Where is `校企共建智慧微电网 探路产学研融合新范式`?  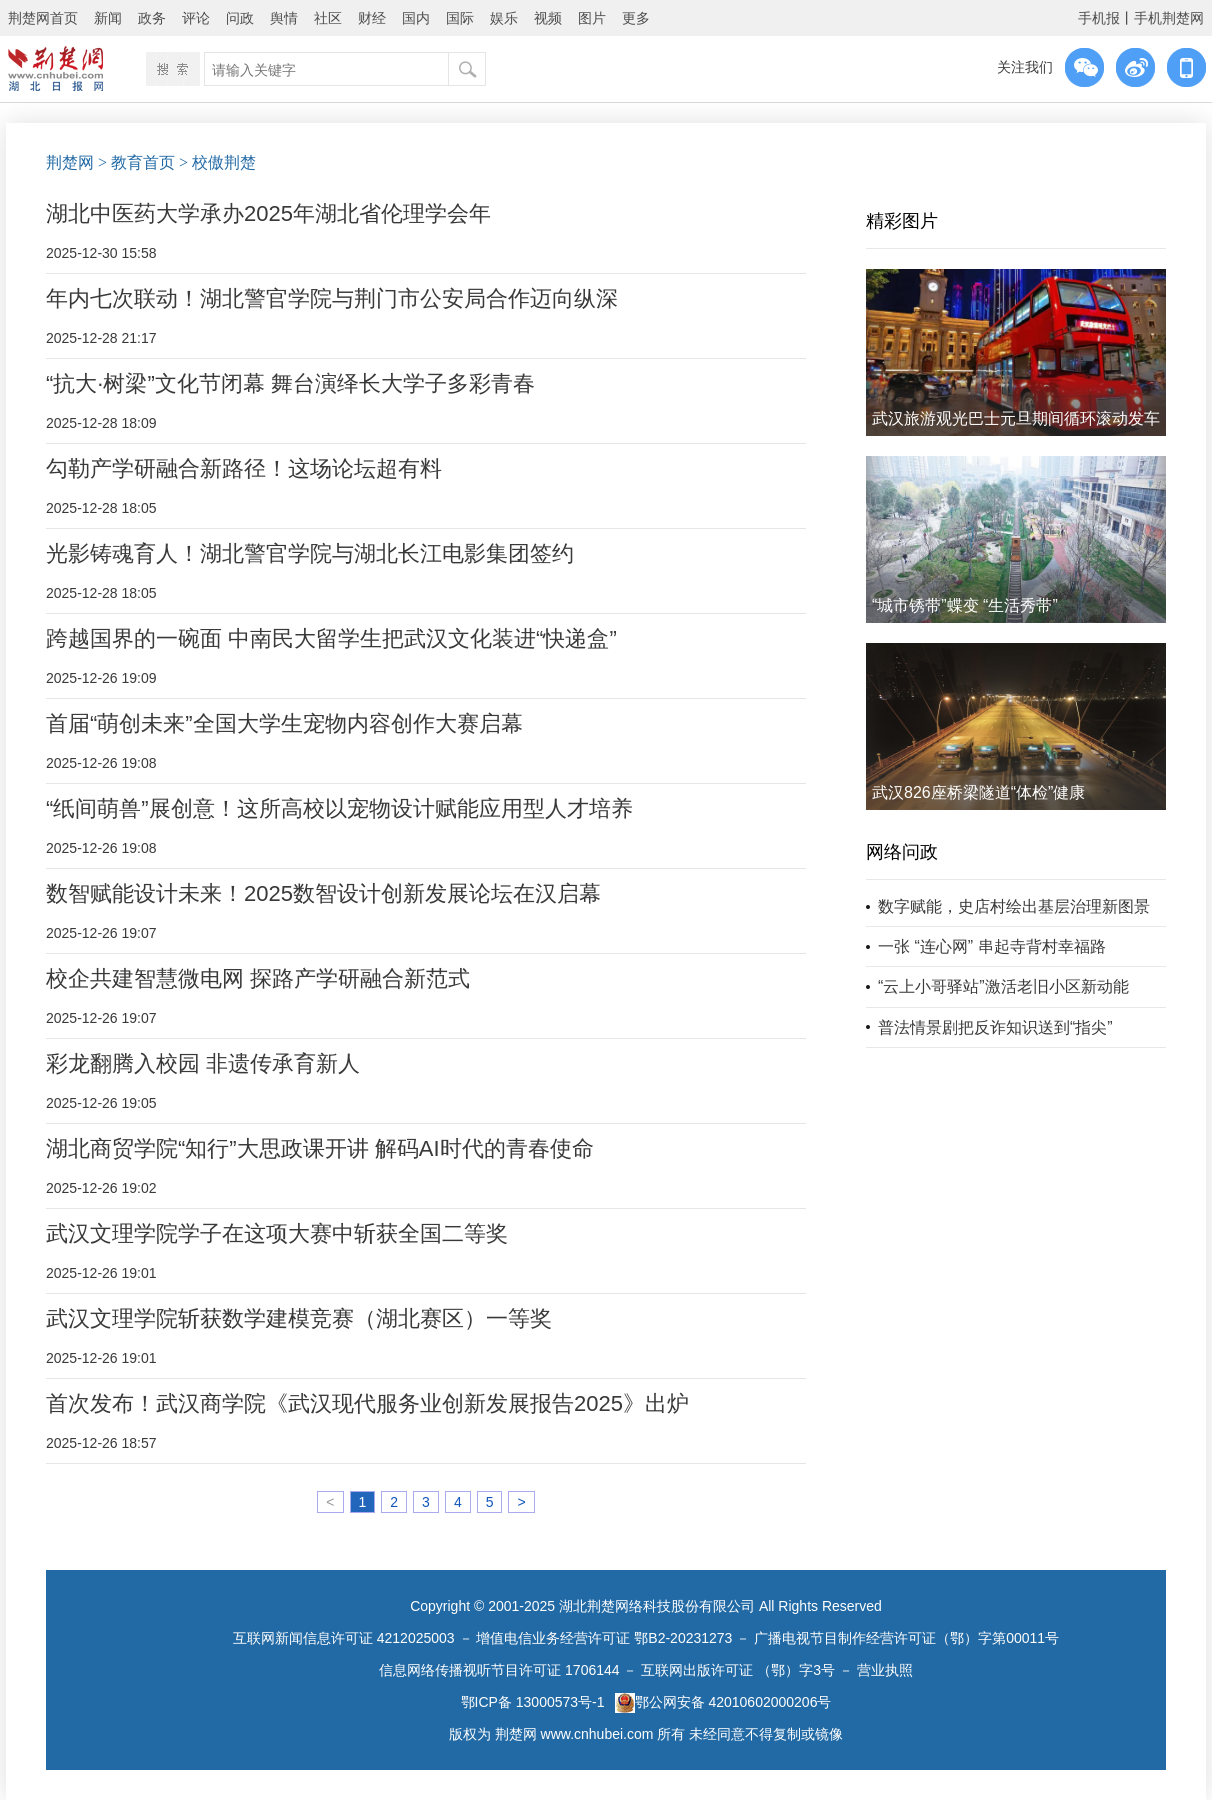 校企共建智慧微电网 探路产学研融合新范式 is located at coordinates (258, 978).